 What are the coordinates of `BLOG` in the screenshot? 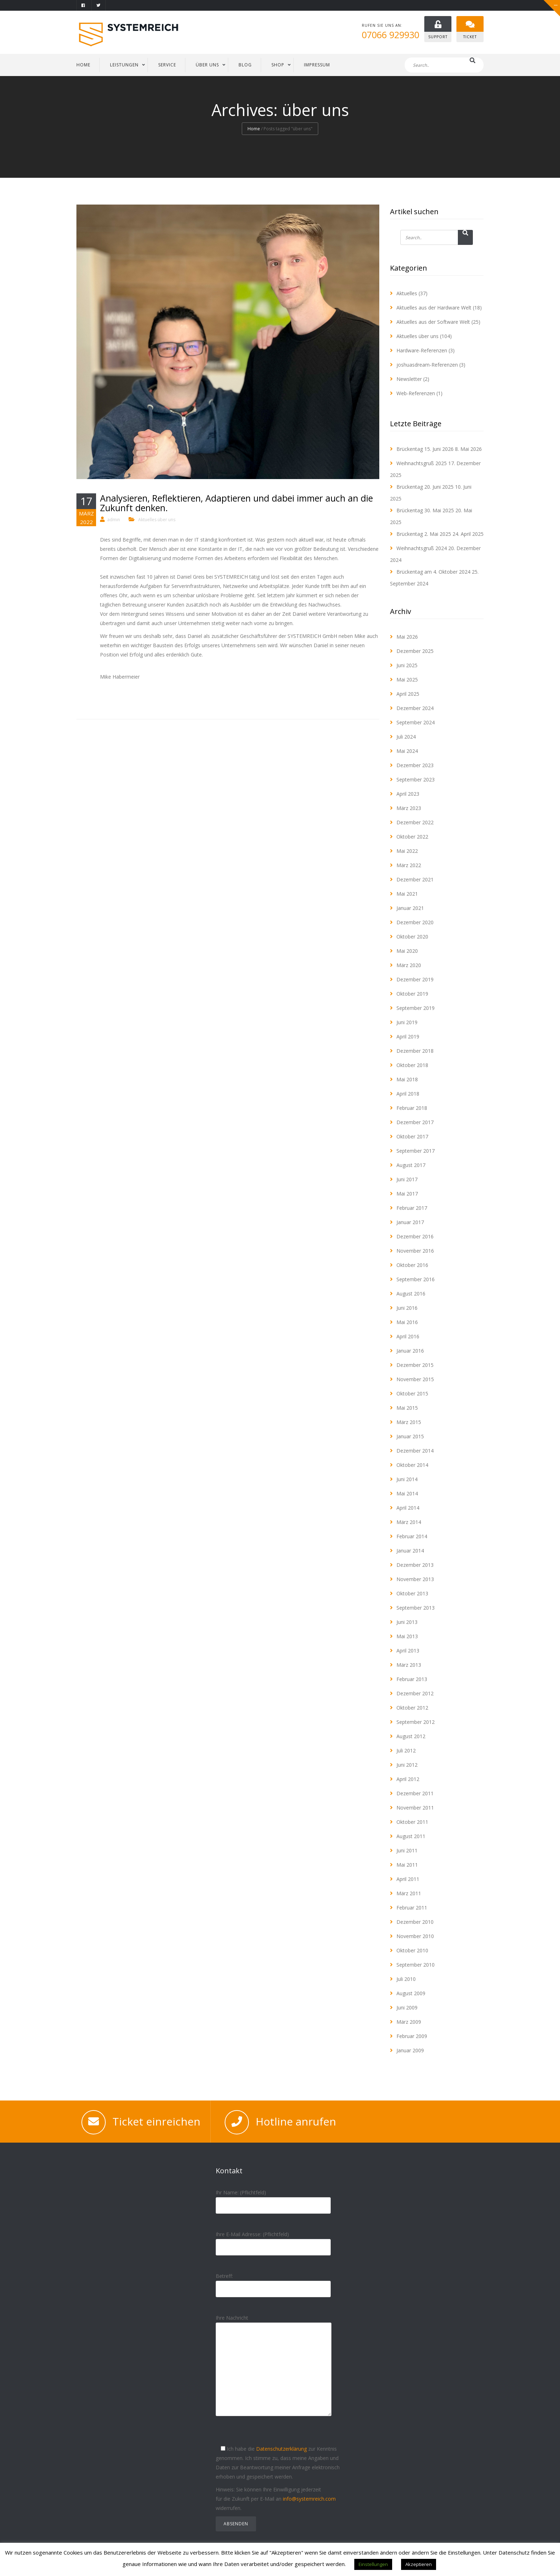 It's located at (245, 65).